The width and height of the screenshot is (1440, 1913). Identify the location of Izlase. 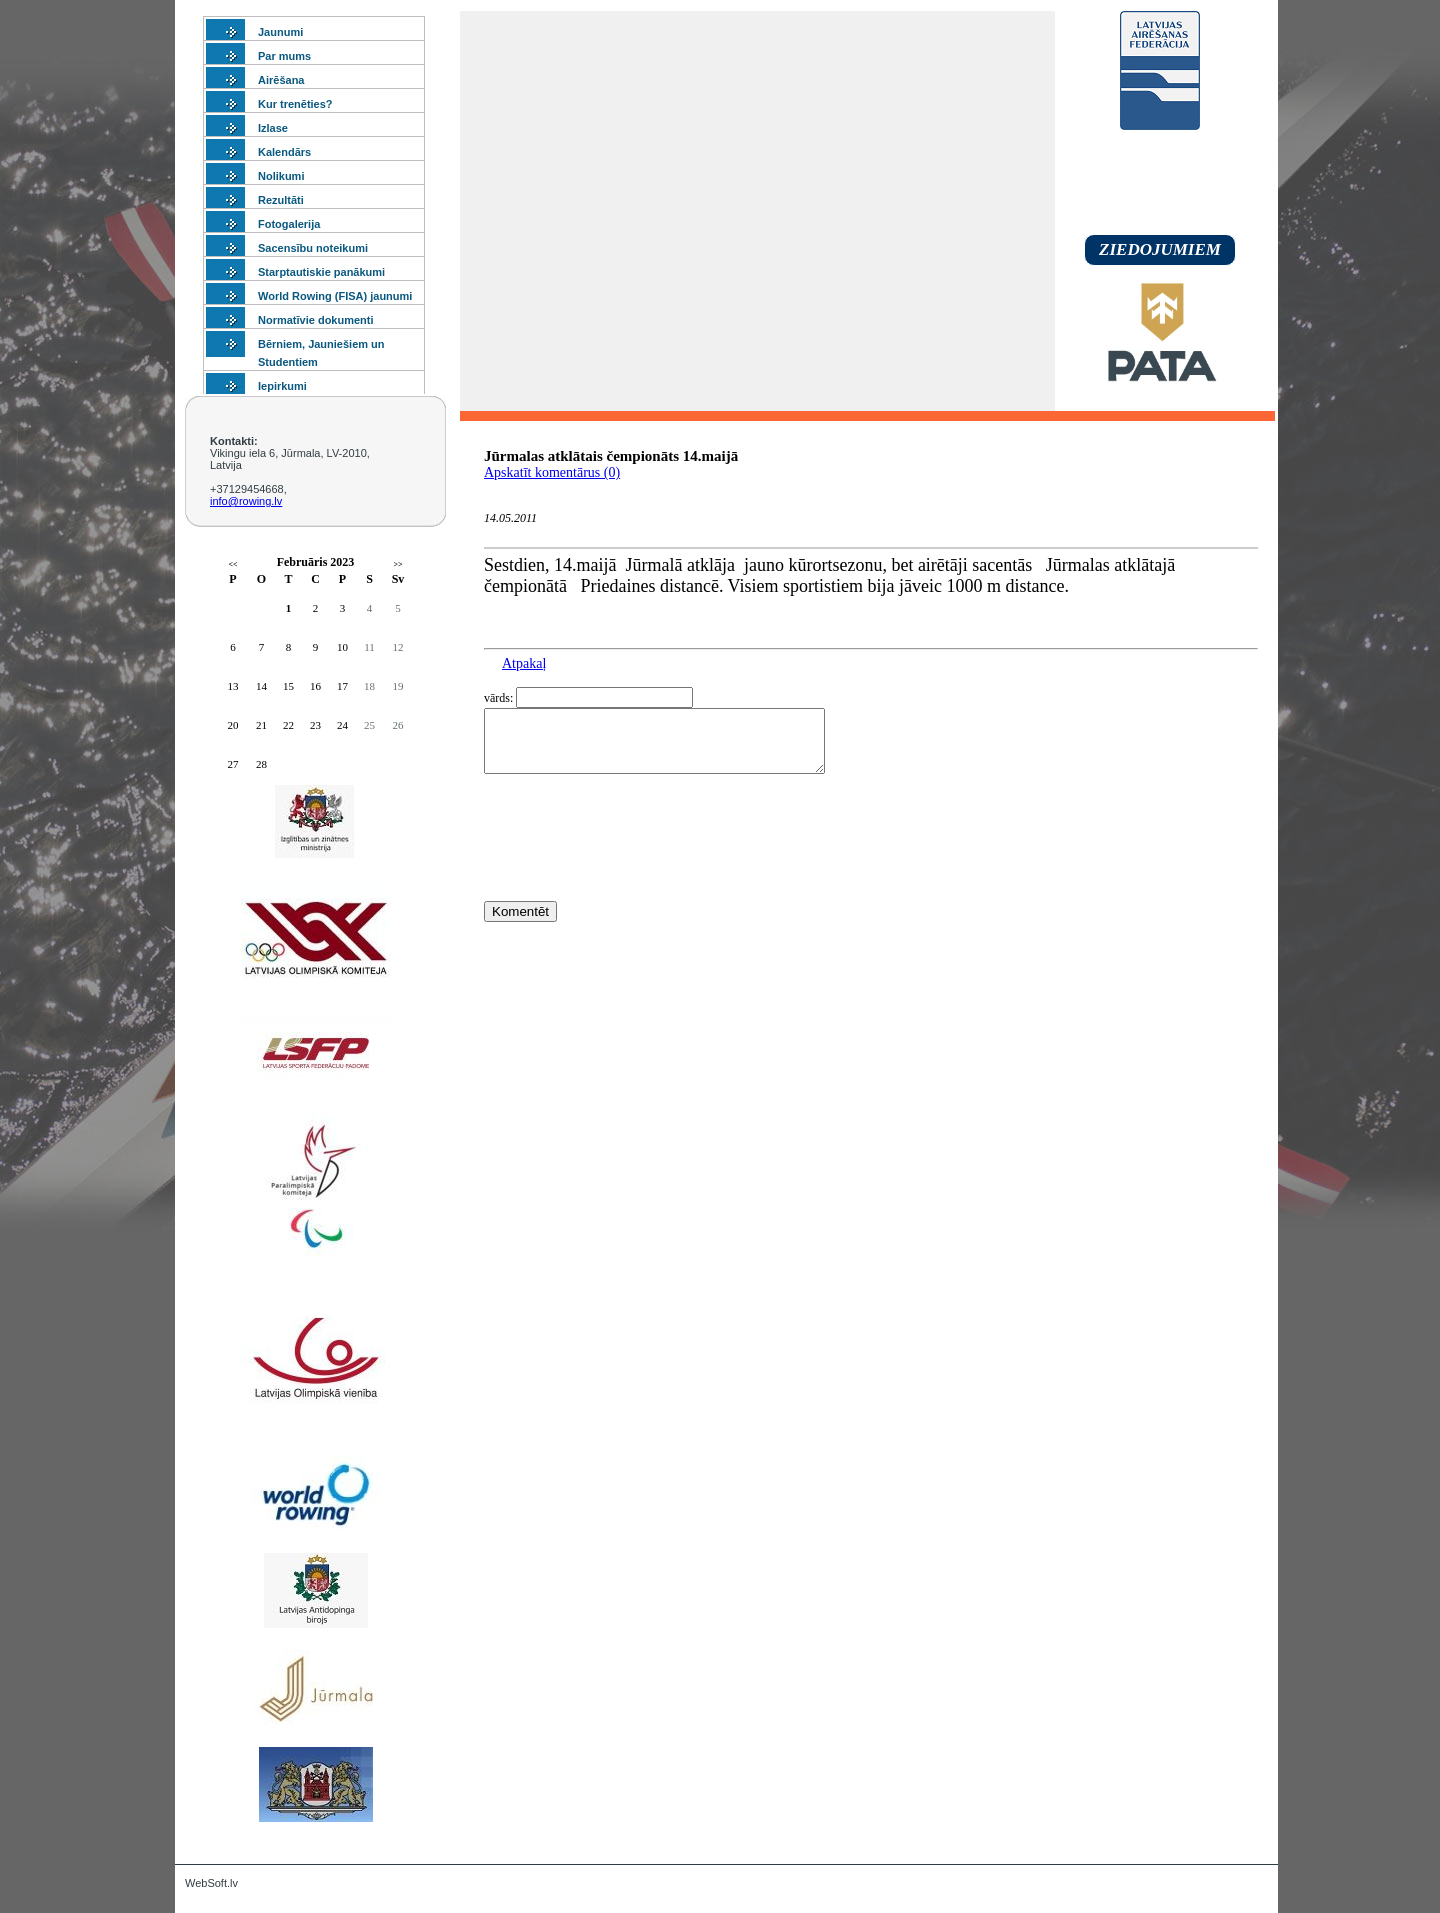
(273, 128).